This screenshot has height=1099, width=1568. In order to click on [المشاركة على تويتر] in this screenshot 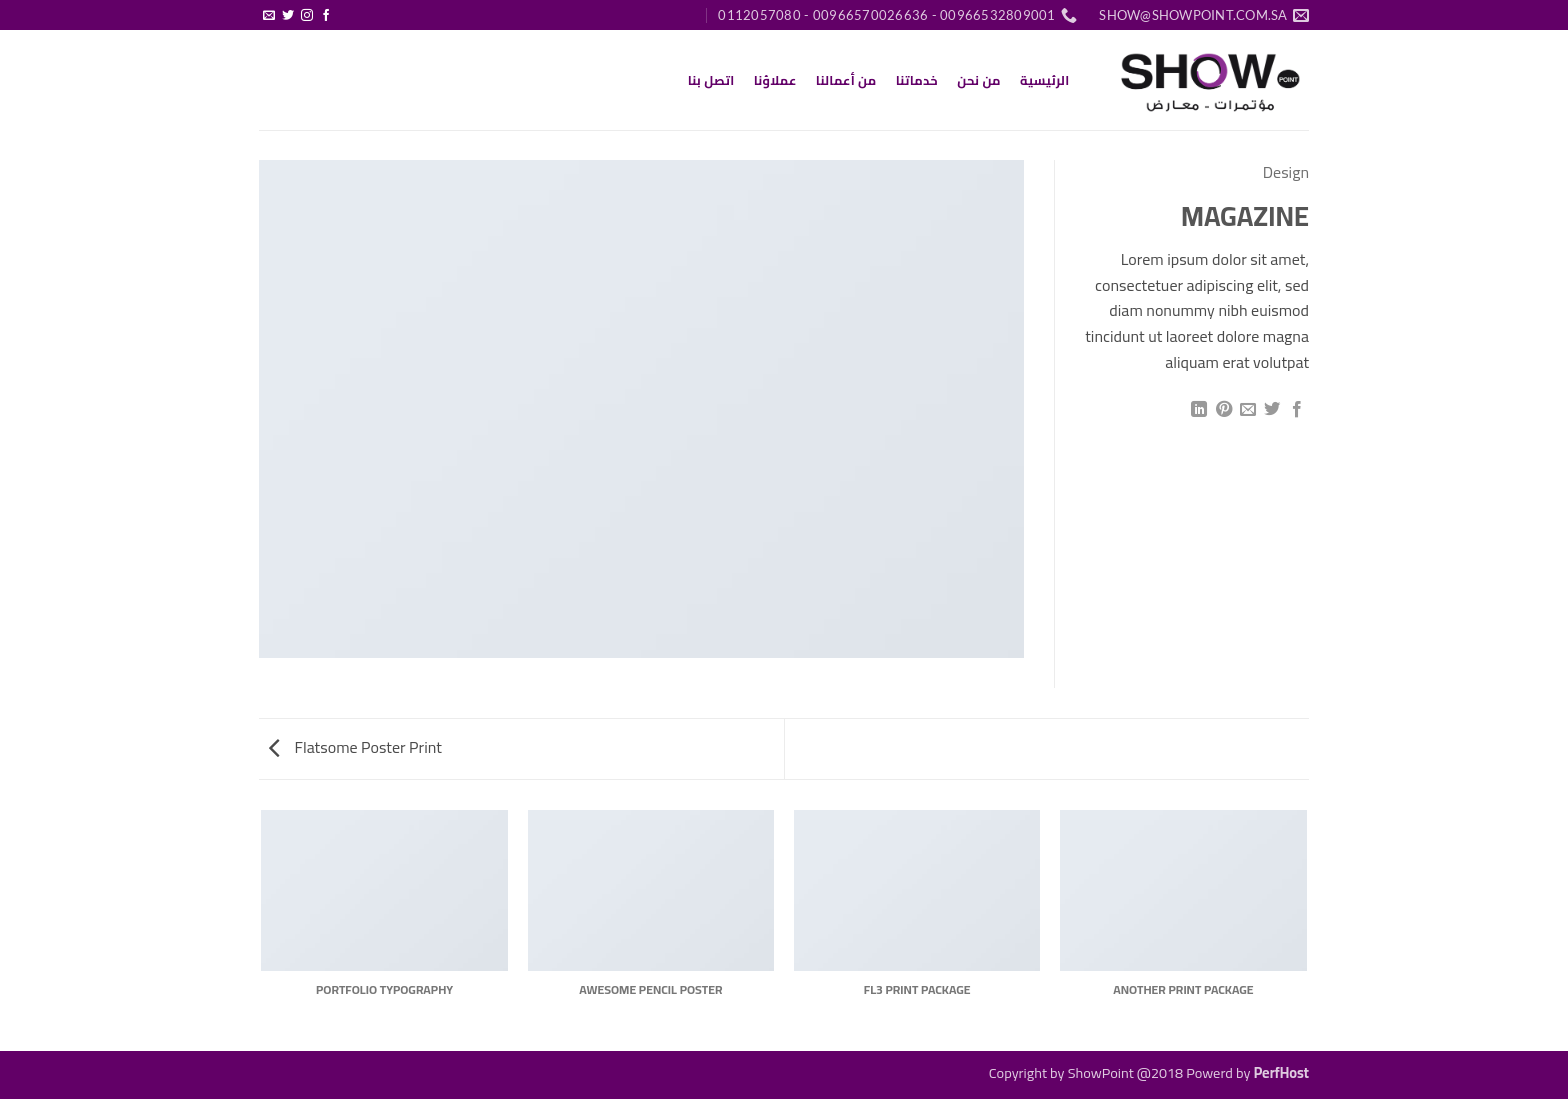, I will do `click(1272, 410)`.